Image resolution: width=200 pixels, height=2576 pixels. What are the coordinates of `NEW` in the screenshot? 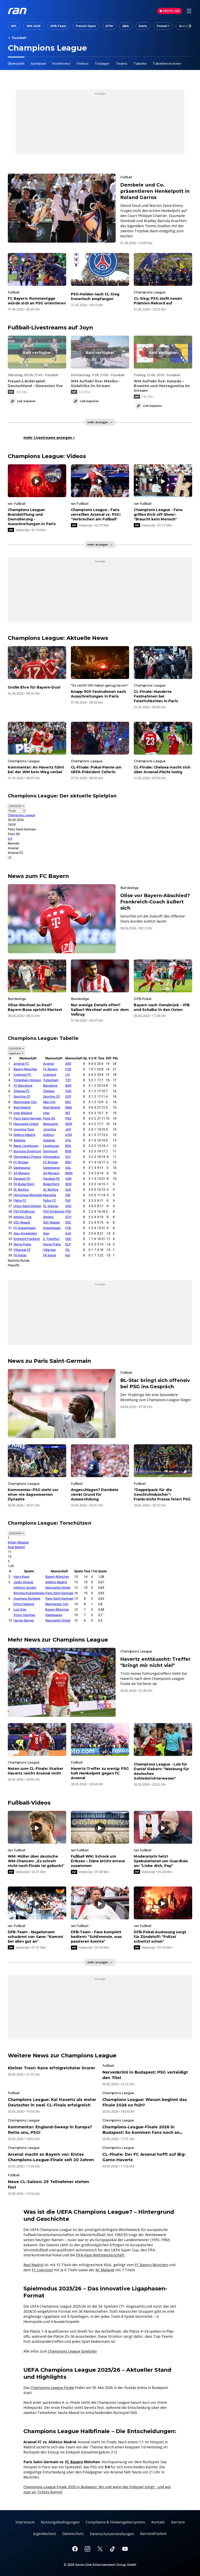 It's located at (68, 1124).